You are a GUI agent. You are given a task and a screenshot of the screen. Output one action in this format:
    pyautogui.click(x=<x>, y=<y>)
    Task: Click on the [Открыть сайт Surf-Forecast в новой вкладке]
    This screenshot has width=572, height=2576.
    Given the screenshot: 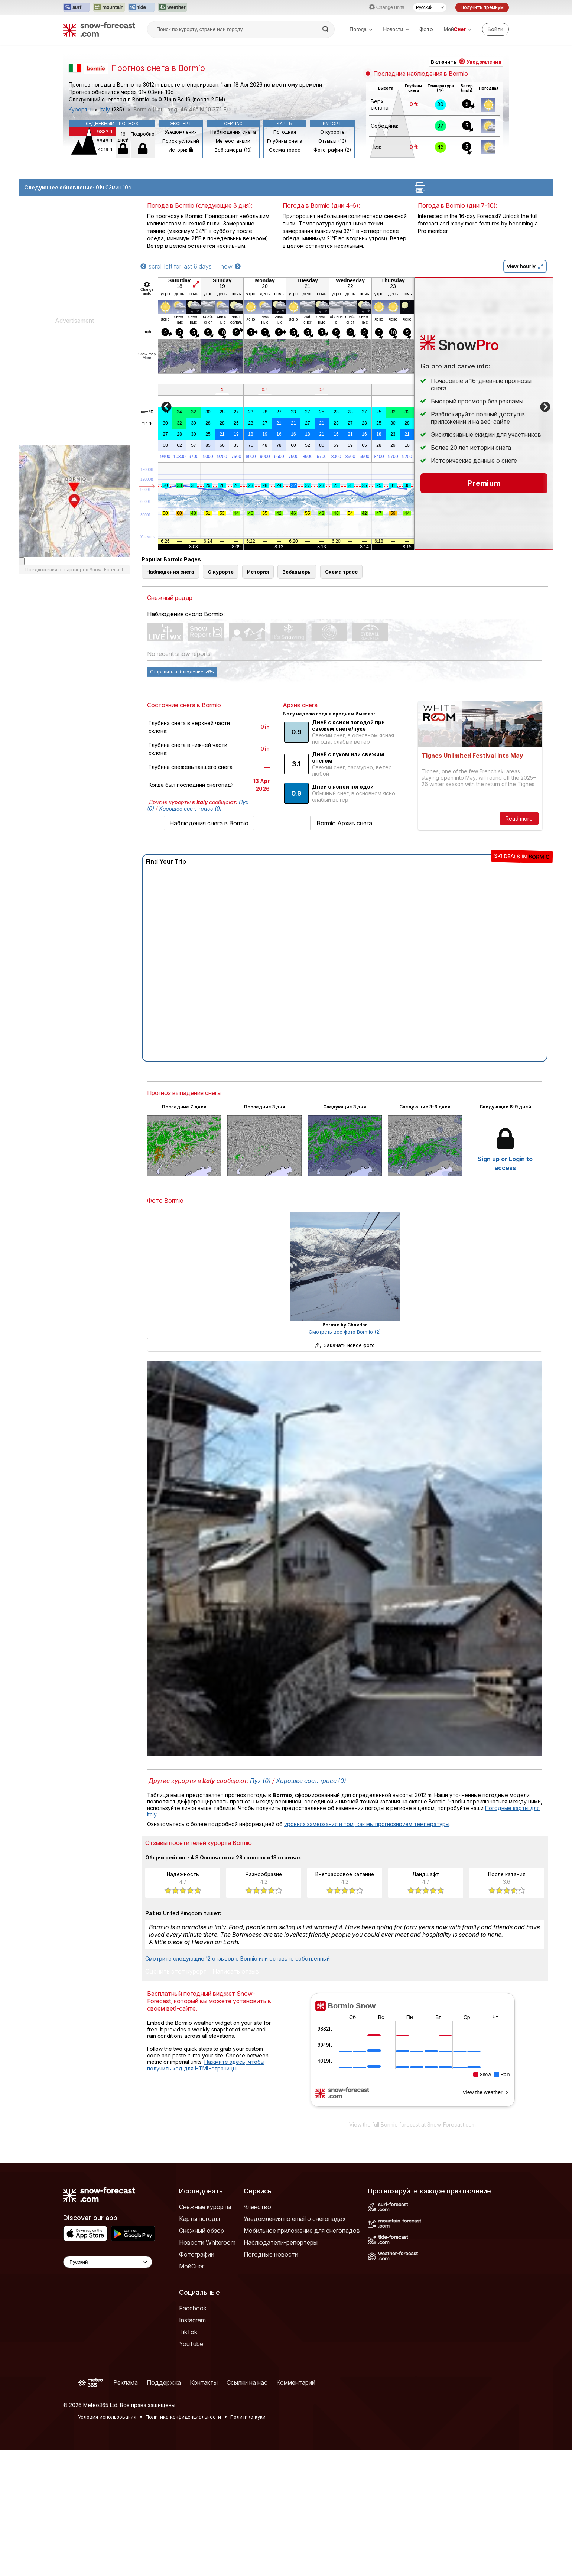 What is the action you would take?
    pyautogui.click(x=76, y=7)
    